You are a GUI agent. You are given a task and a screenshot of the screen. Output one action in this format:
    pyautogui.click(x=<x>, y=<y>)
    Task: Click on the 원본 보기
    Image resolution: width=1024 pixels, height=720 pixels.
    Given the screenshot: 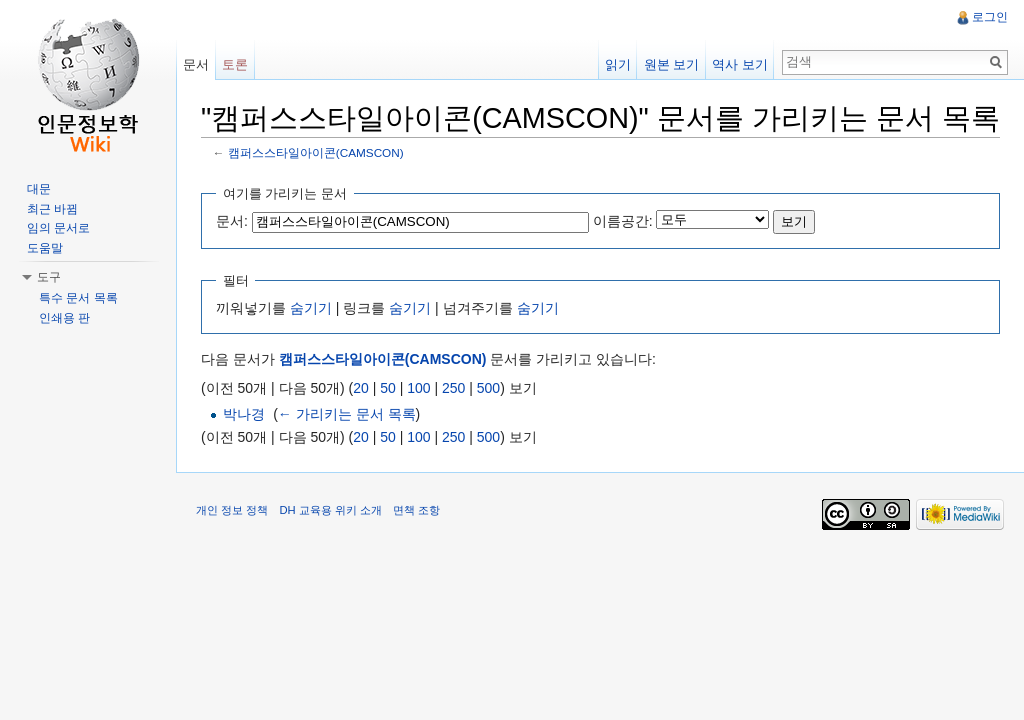 What is the action you would take?
    pyautogui.click(x=672, y=64)
    